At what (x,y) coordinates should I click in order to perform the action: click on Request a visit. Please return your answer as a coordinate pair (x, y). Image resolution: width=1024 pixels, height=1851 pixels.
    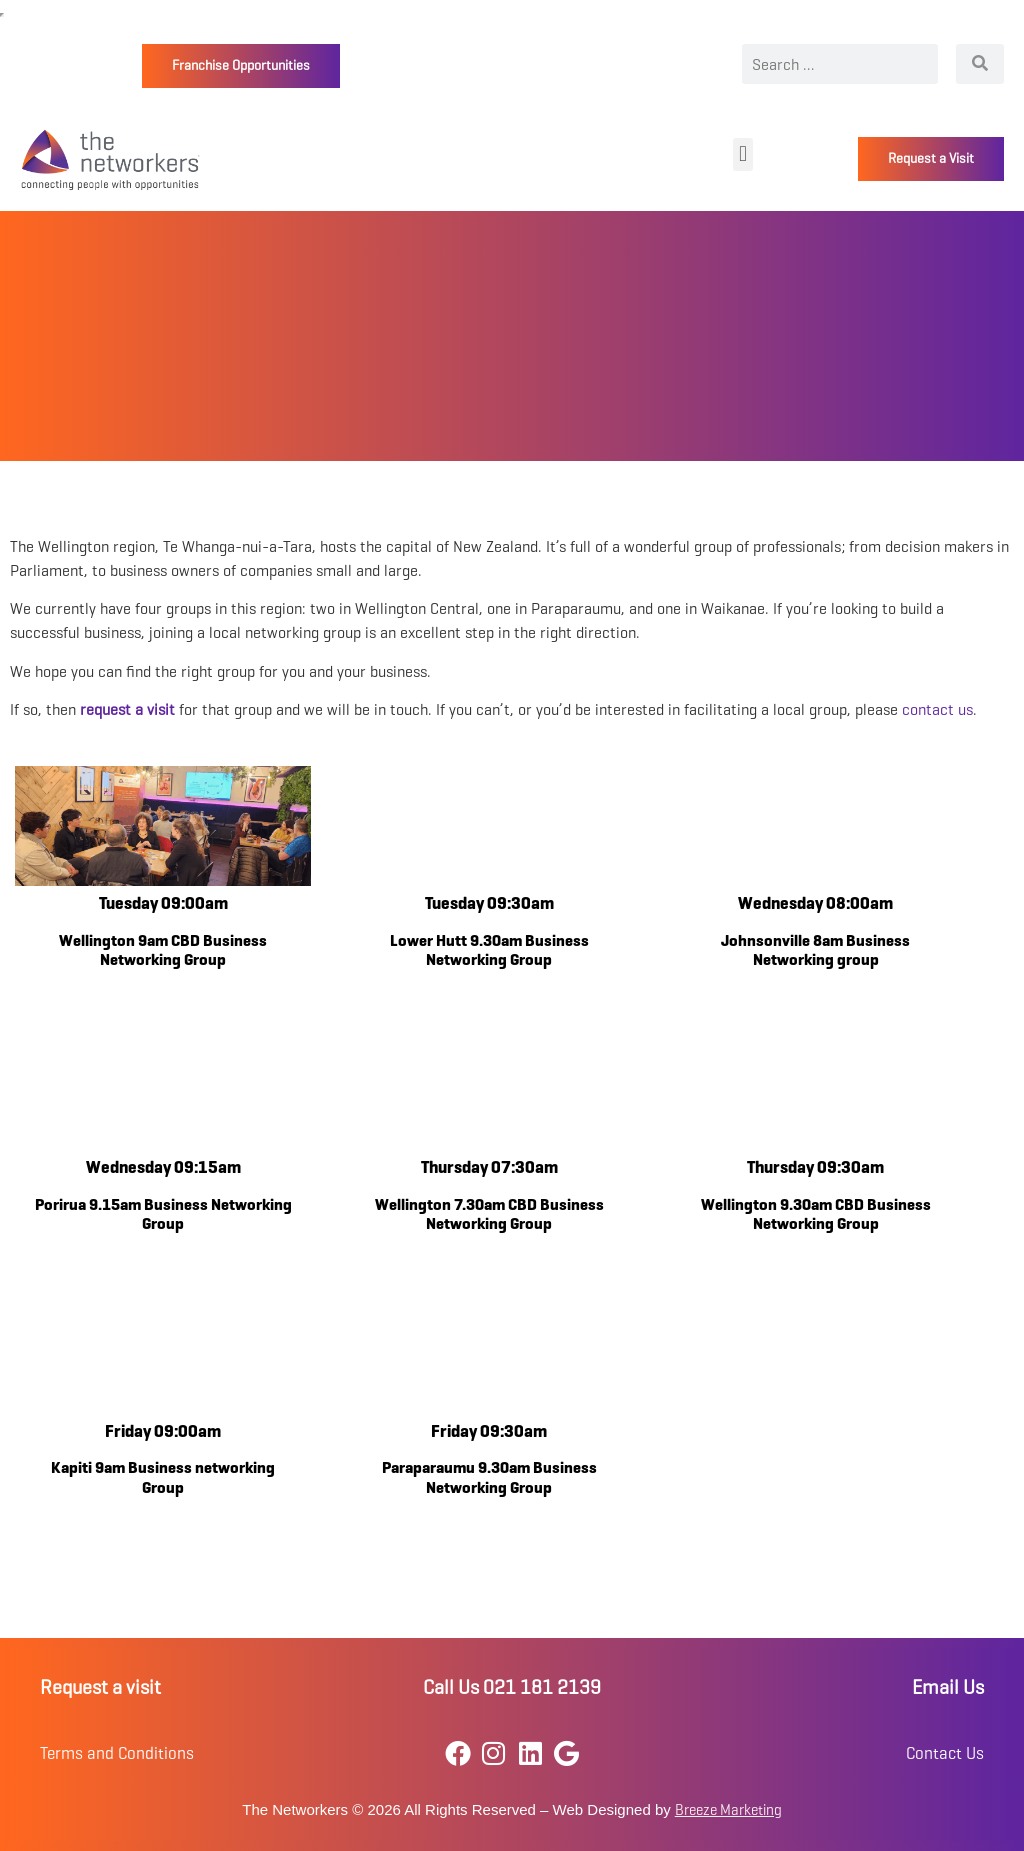
    Looking at the image, I should click on (100, 1687).